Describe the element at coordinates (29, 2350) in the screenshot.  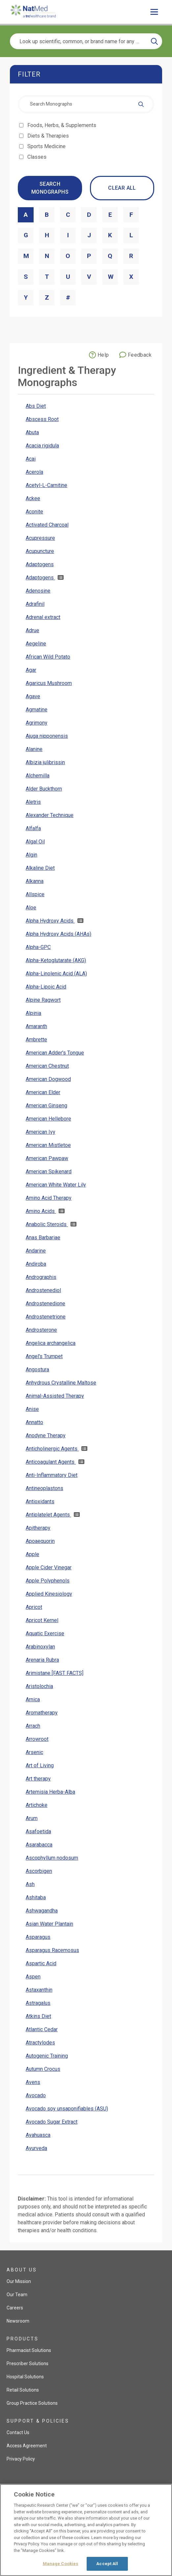
I see `Pharmacist Solutions` at that location.